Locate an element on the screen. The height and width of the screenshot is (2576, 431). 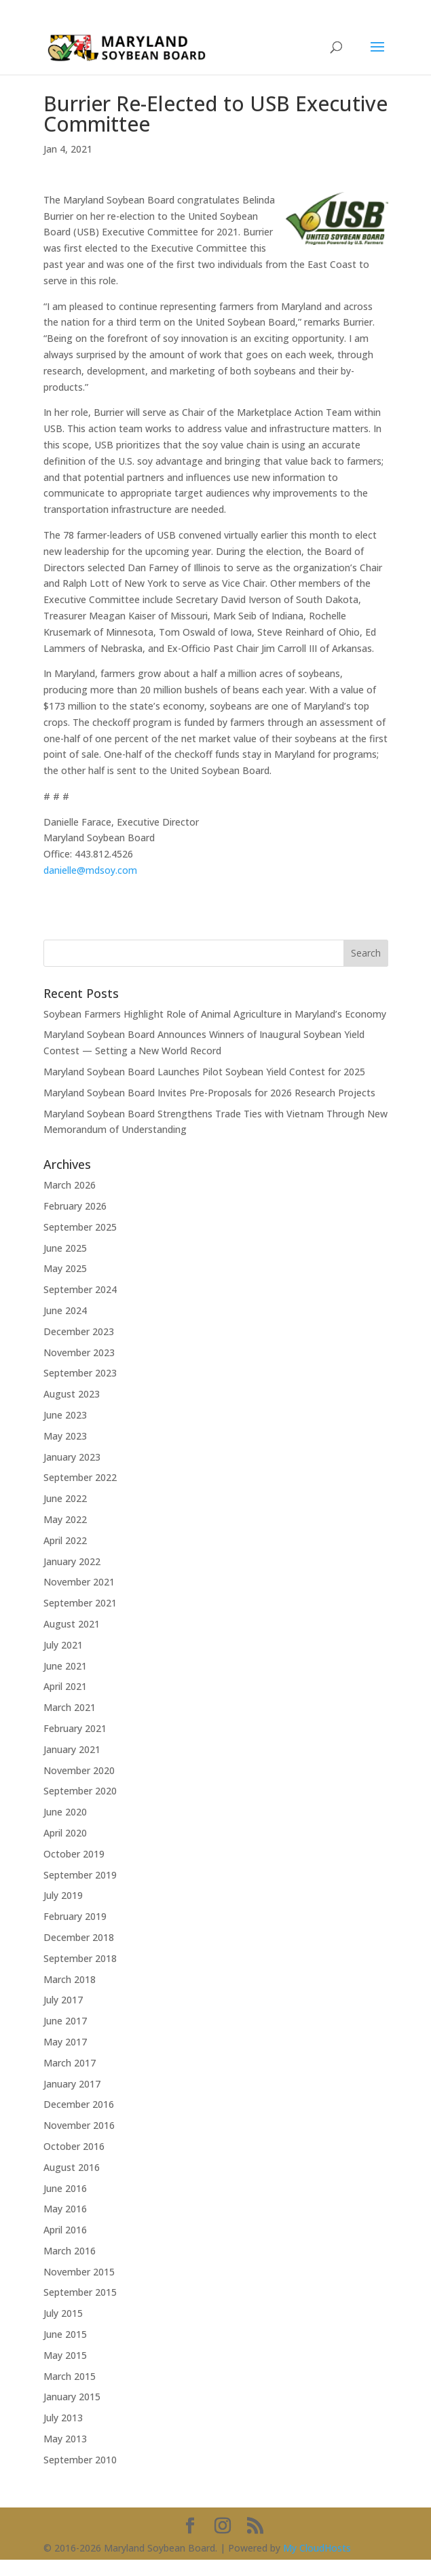
June 2022 is located at coordinates (65, 1498).